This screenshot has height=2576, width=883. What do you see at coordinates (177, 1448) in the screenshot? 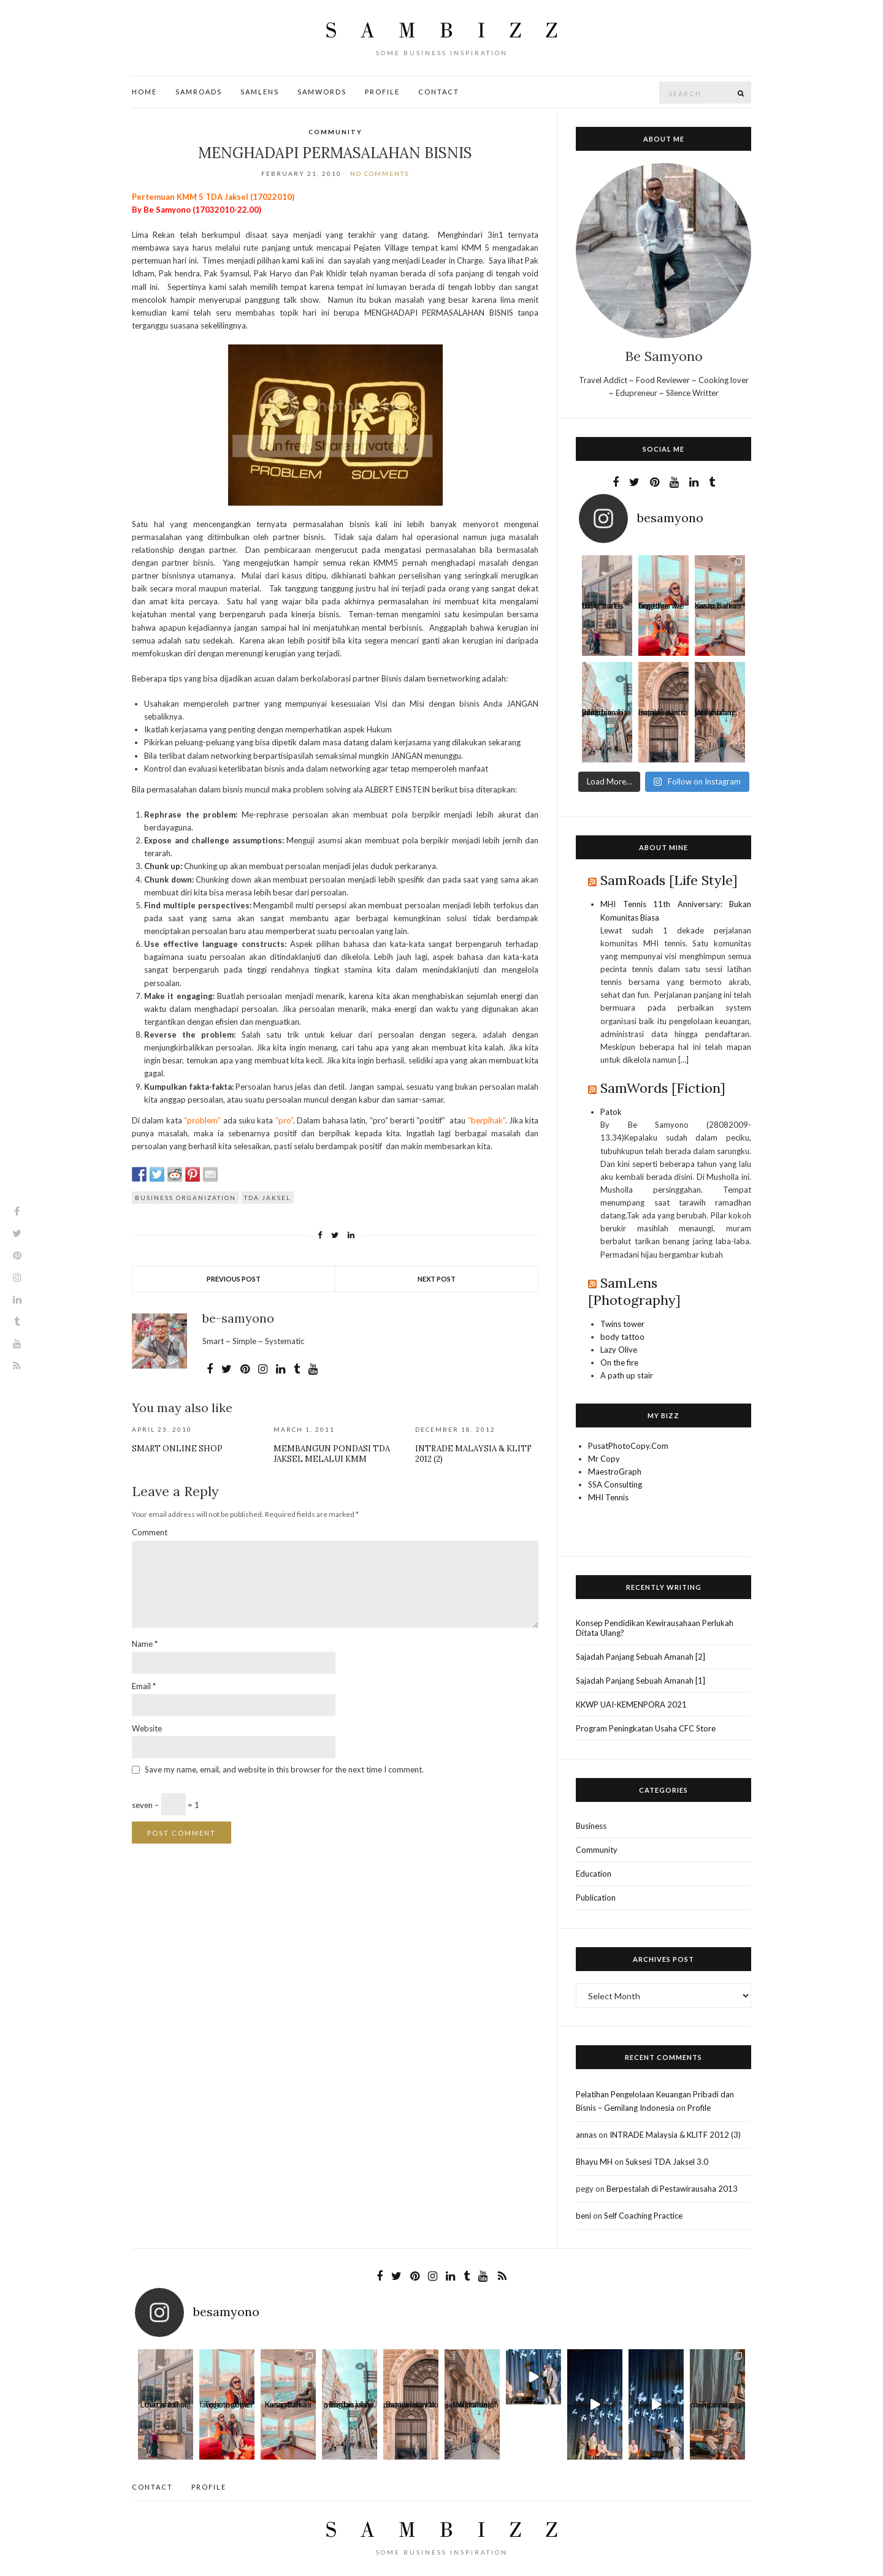
I see `Smart Online Shop` at bounding box center [177, 1448].